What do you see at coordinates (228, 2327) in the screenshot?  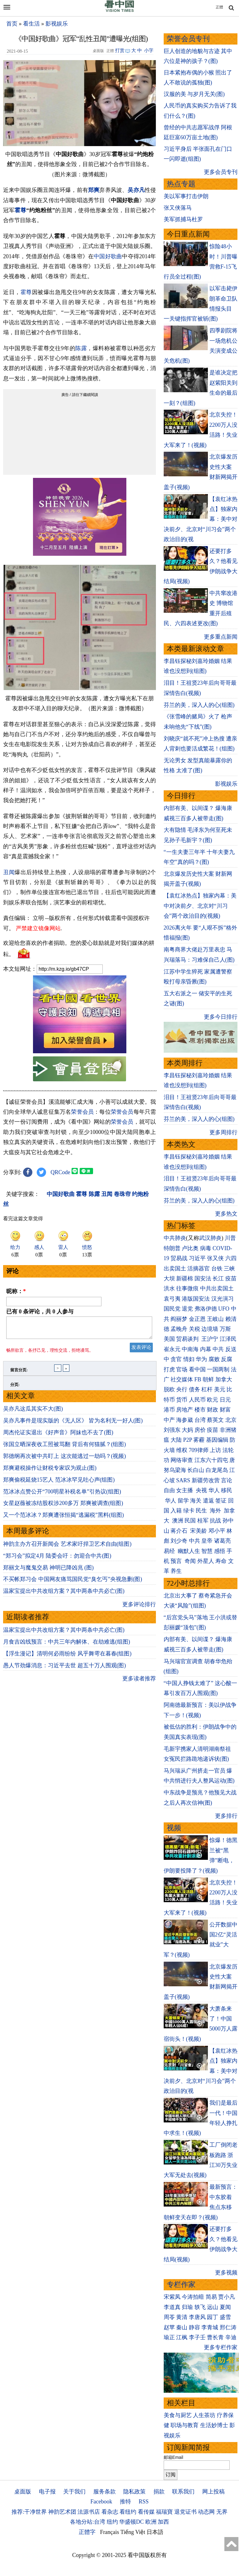 I see `邢仁涛` at bounding box center [228, 2327].